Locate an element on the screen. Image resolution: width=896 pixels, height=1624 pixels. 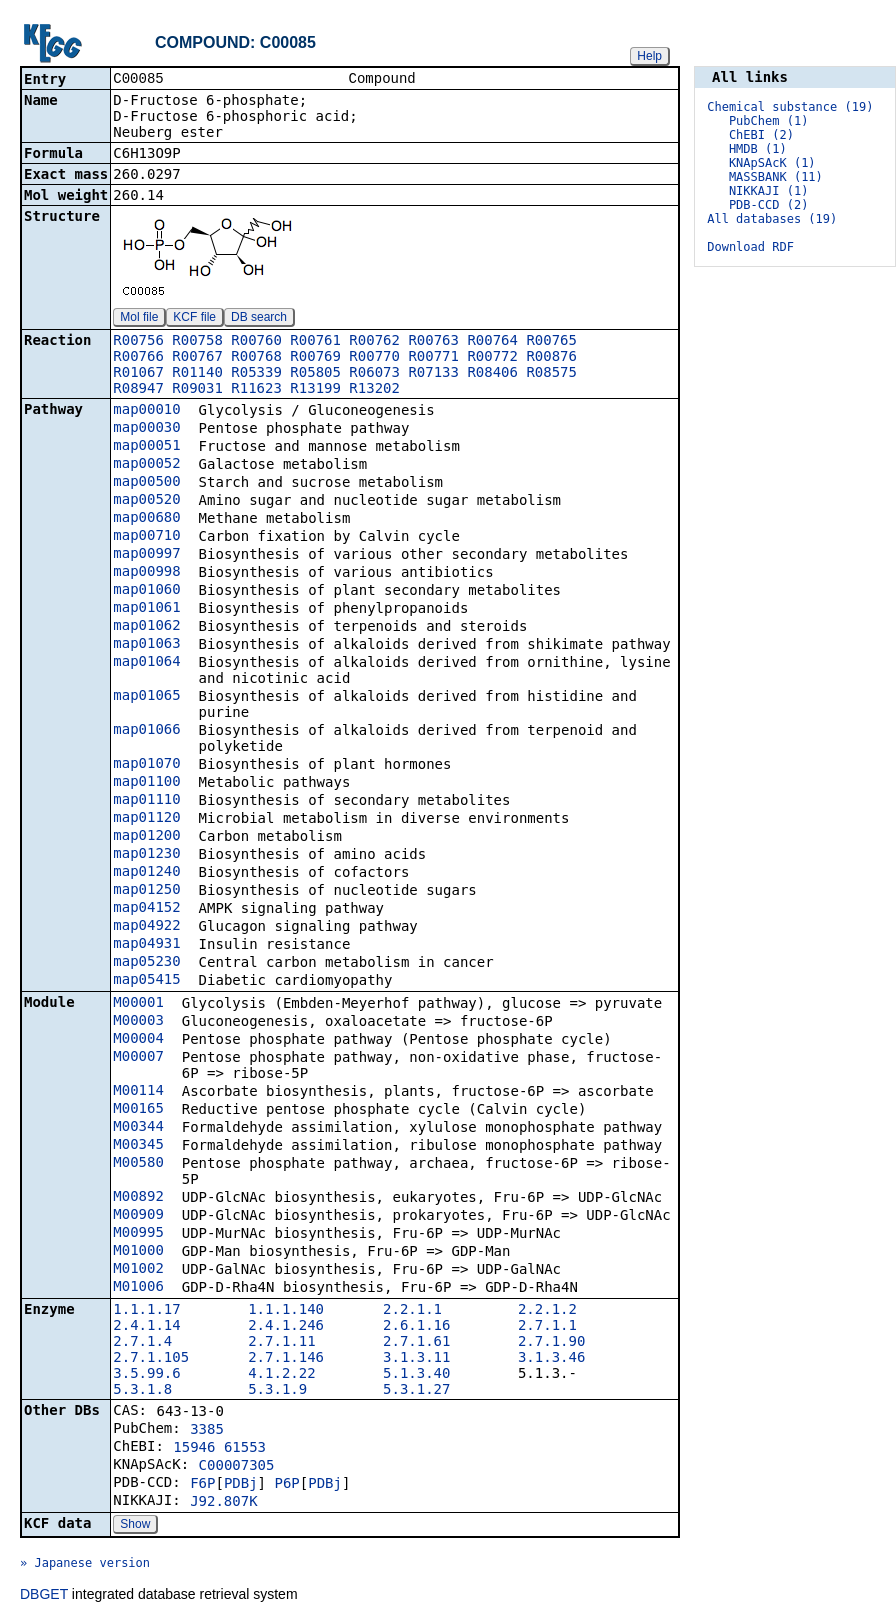
R00756 is located at coordinates (138, 342).